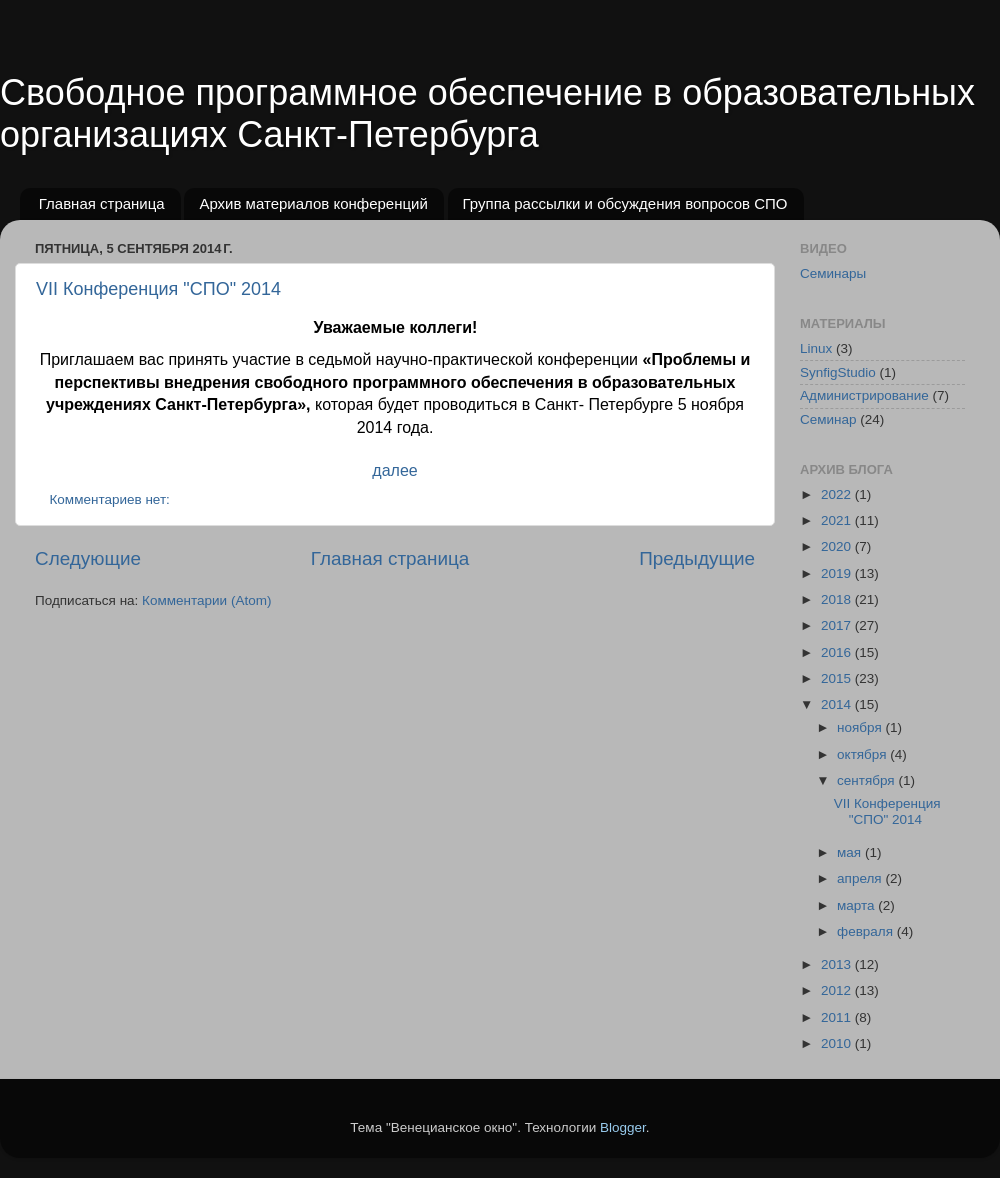 The height and width of the screenshot is (1178, 1000). What do you see at coordinates (838, 546) in the screenshot?
I see `2020` at bounding box center [838, 546].